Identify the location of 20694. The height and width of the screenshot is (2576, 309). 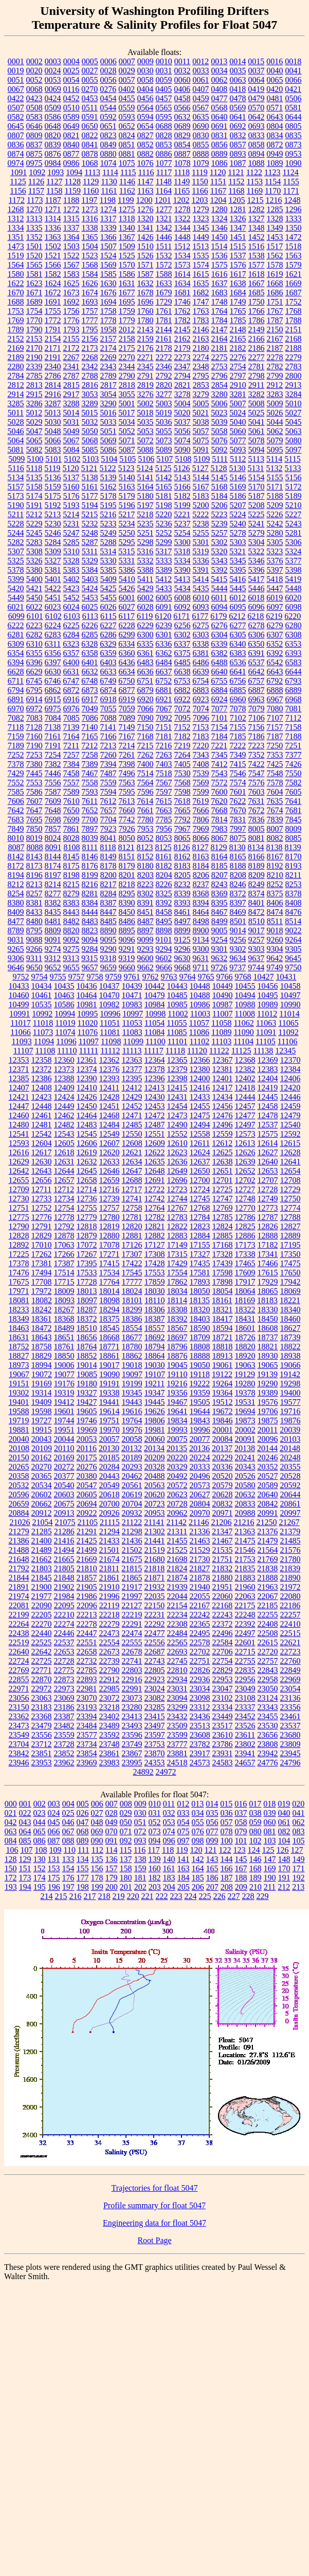
(87, 1503).